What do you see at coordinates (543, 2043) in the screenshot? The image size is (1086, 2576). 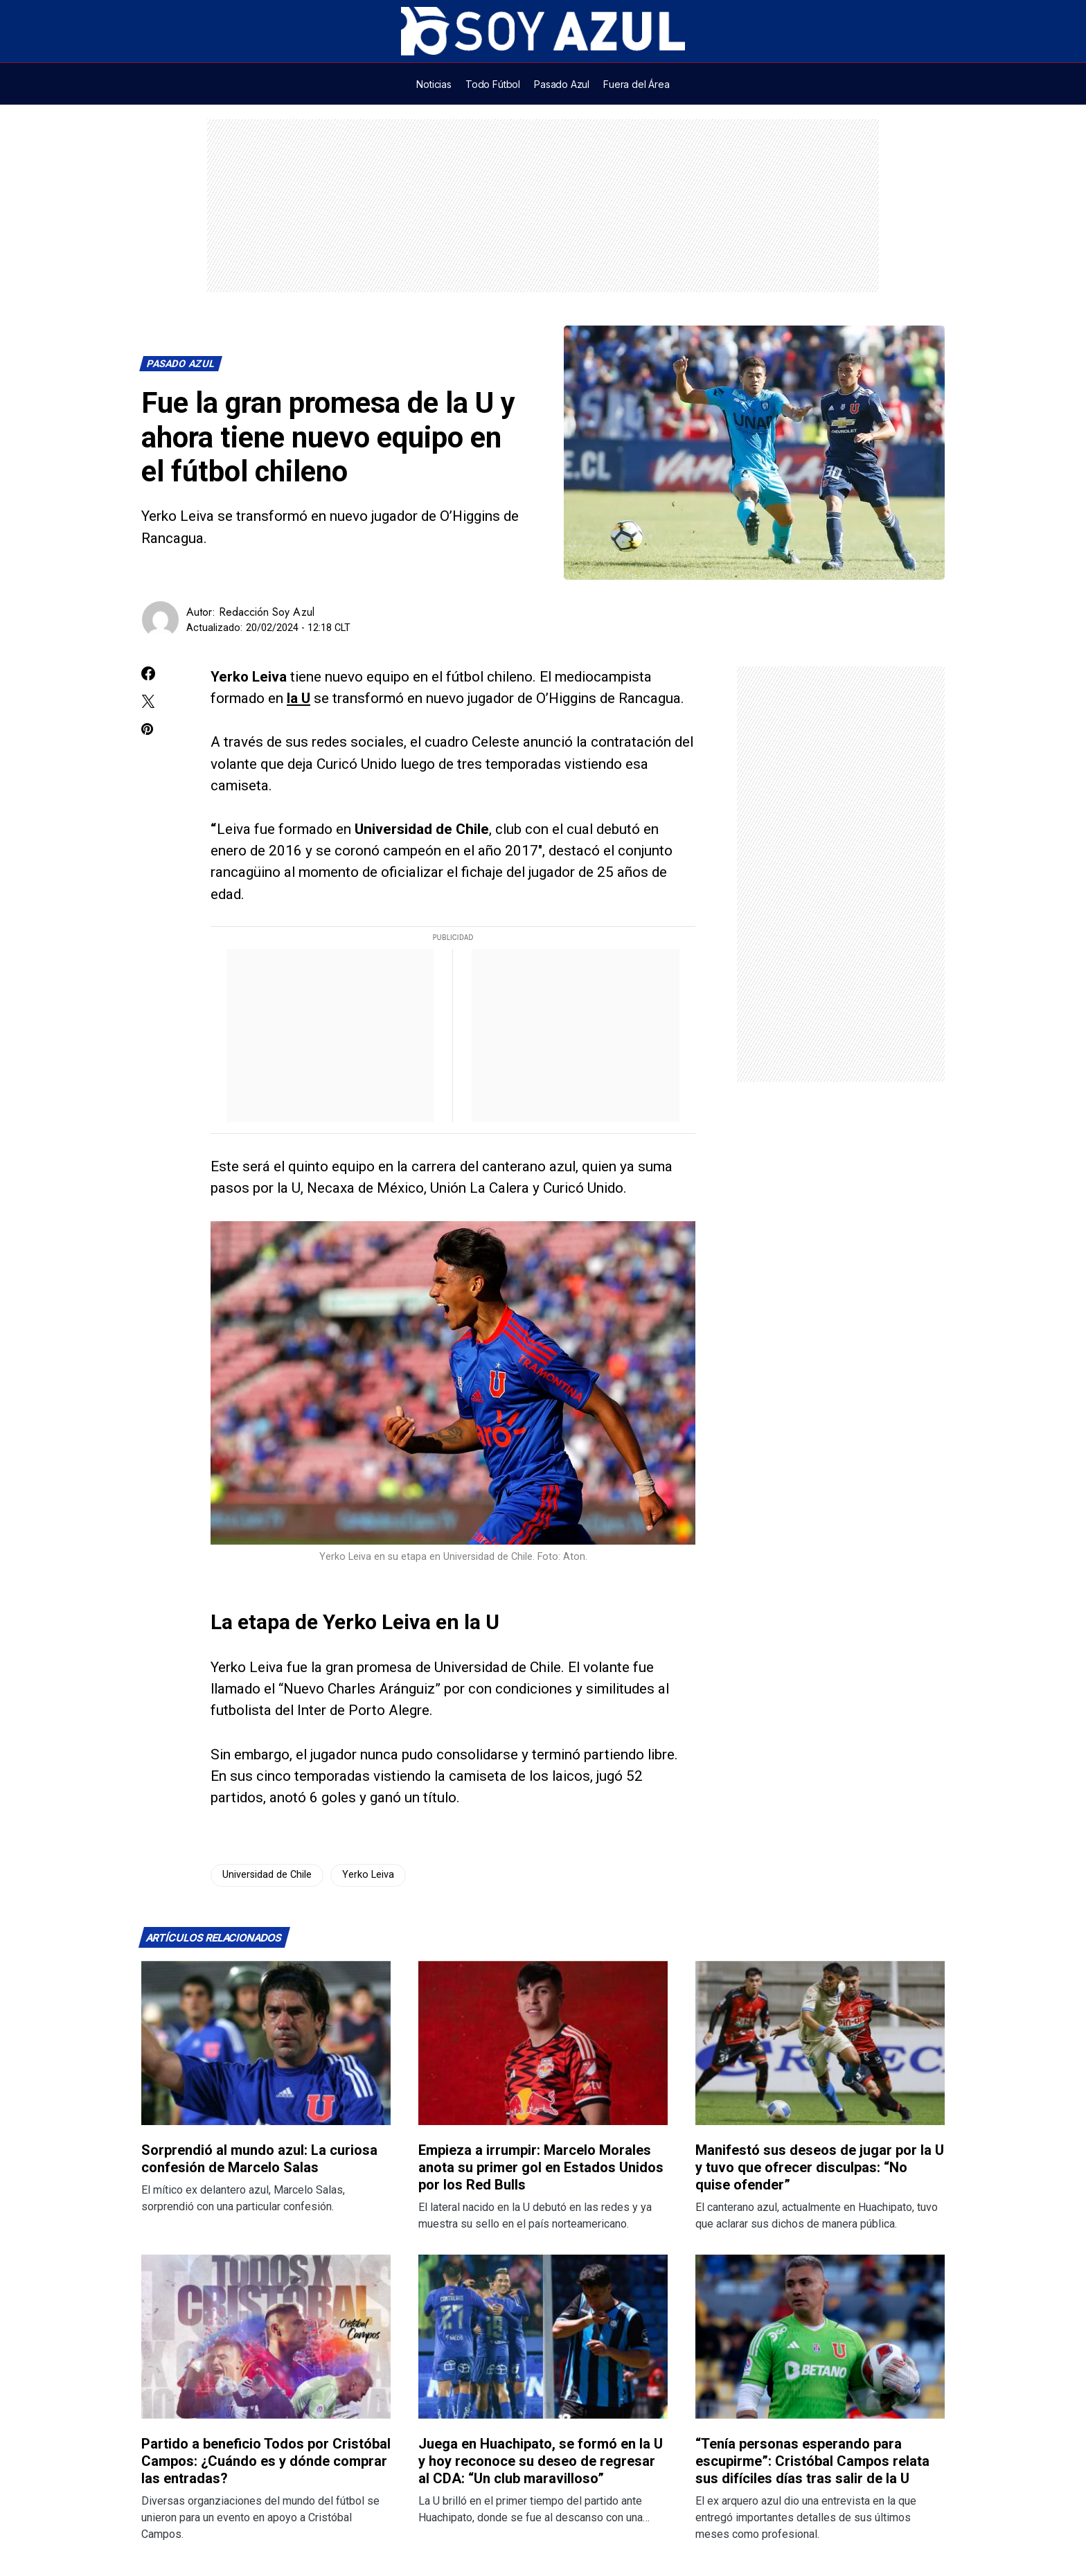 I see `[Lee más sobre: Empieza a irrumpir: Marcelo Morales anota su primer gol en Estados Unidos por los Red Bulls]` at bounding box center [543, 2043].